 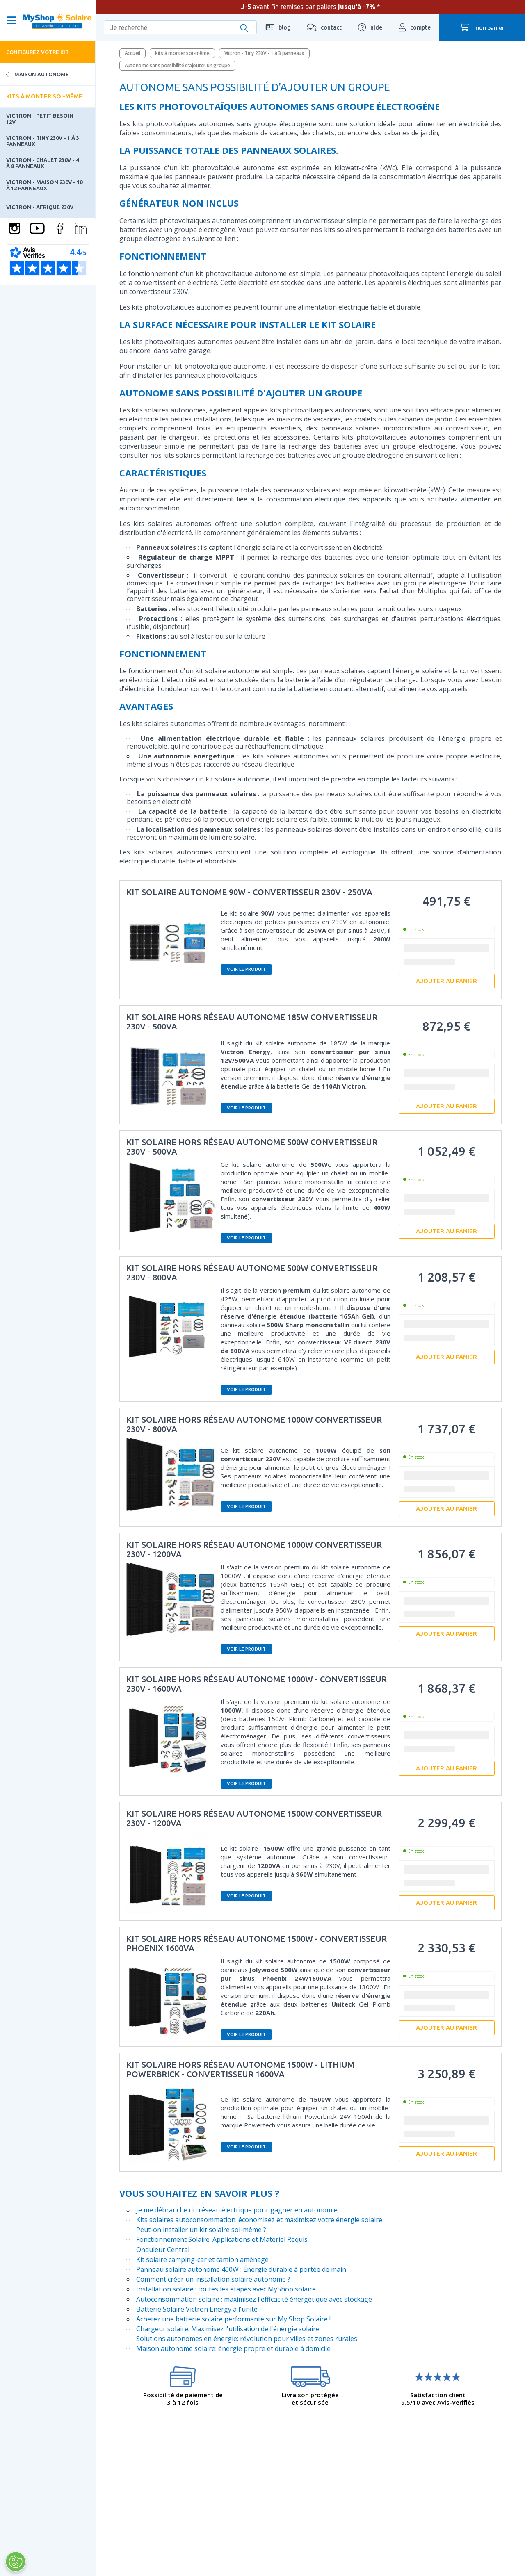 What do you see at coordinates (233, 2318) in the screenshot?
I see `Achetez une batterie solaire performante sur My Shop Solaire !` at bounding box center [233, 2318].